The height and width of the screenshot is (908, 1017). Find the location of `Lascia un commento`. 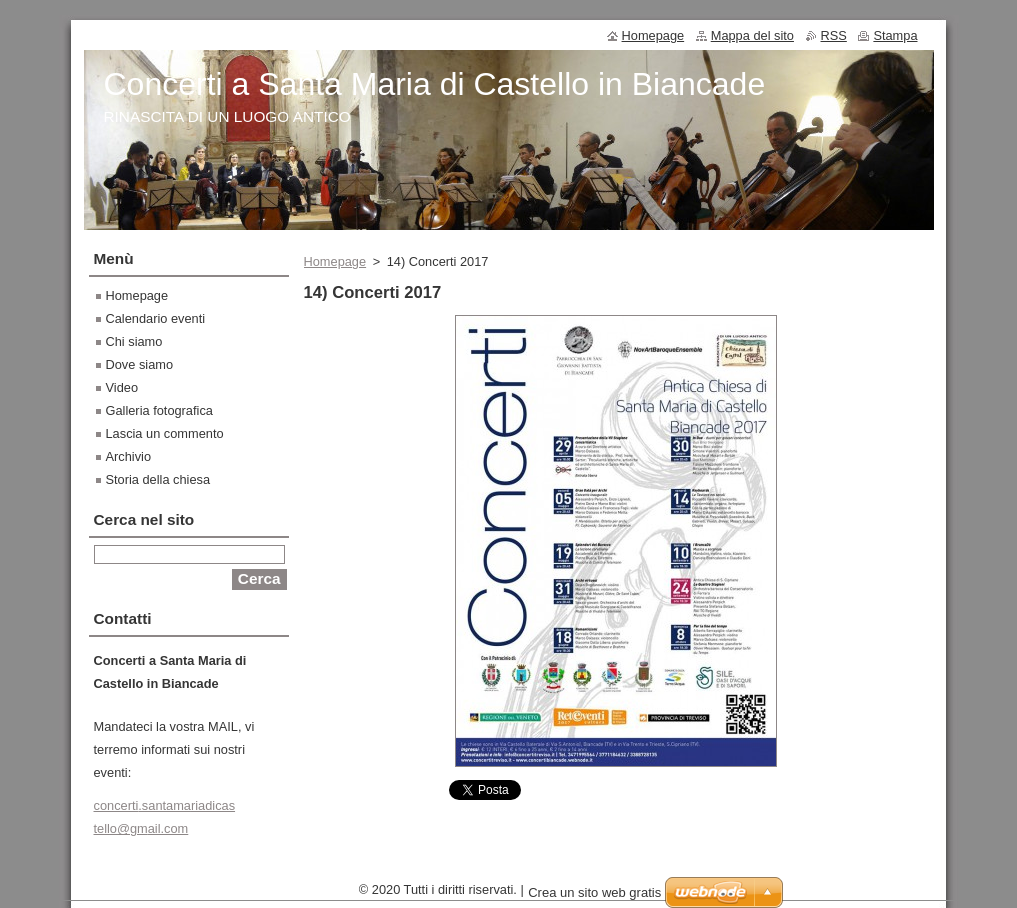

Lascia un commento is located at coordinates (165, 433).